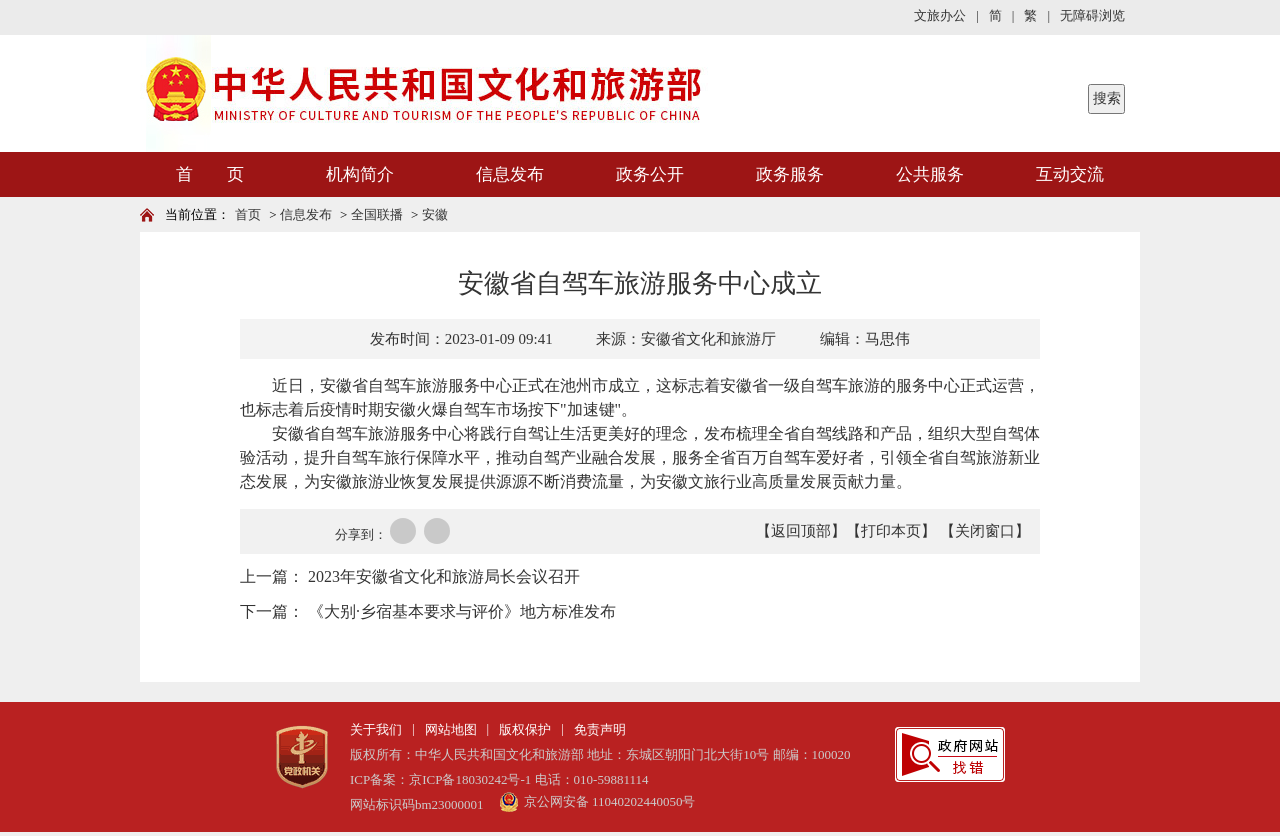 This screenshot has width=1280, height=836. Describe the element at coordinates (930, 174) in the screenshot. I see `公共服务` at that location.